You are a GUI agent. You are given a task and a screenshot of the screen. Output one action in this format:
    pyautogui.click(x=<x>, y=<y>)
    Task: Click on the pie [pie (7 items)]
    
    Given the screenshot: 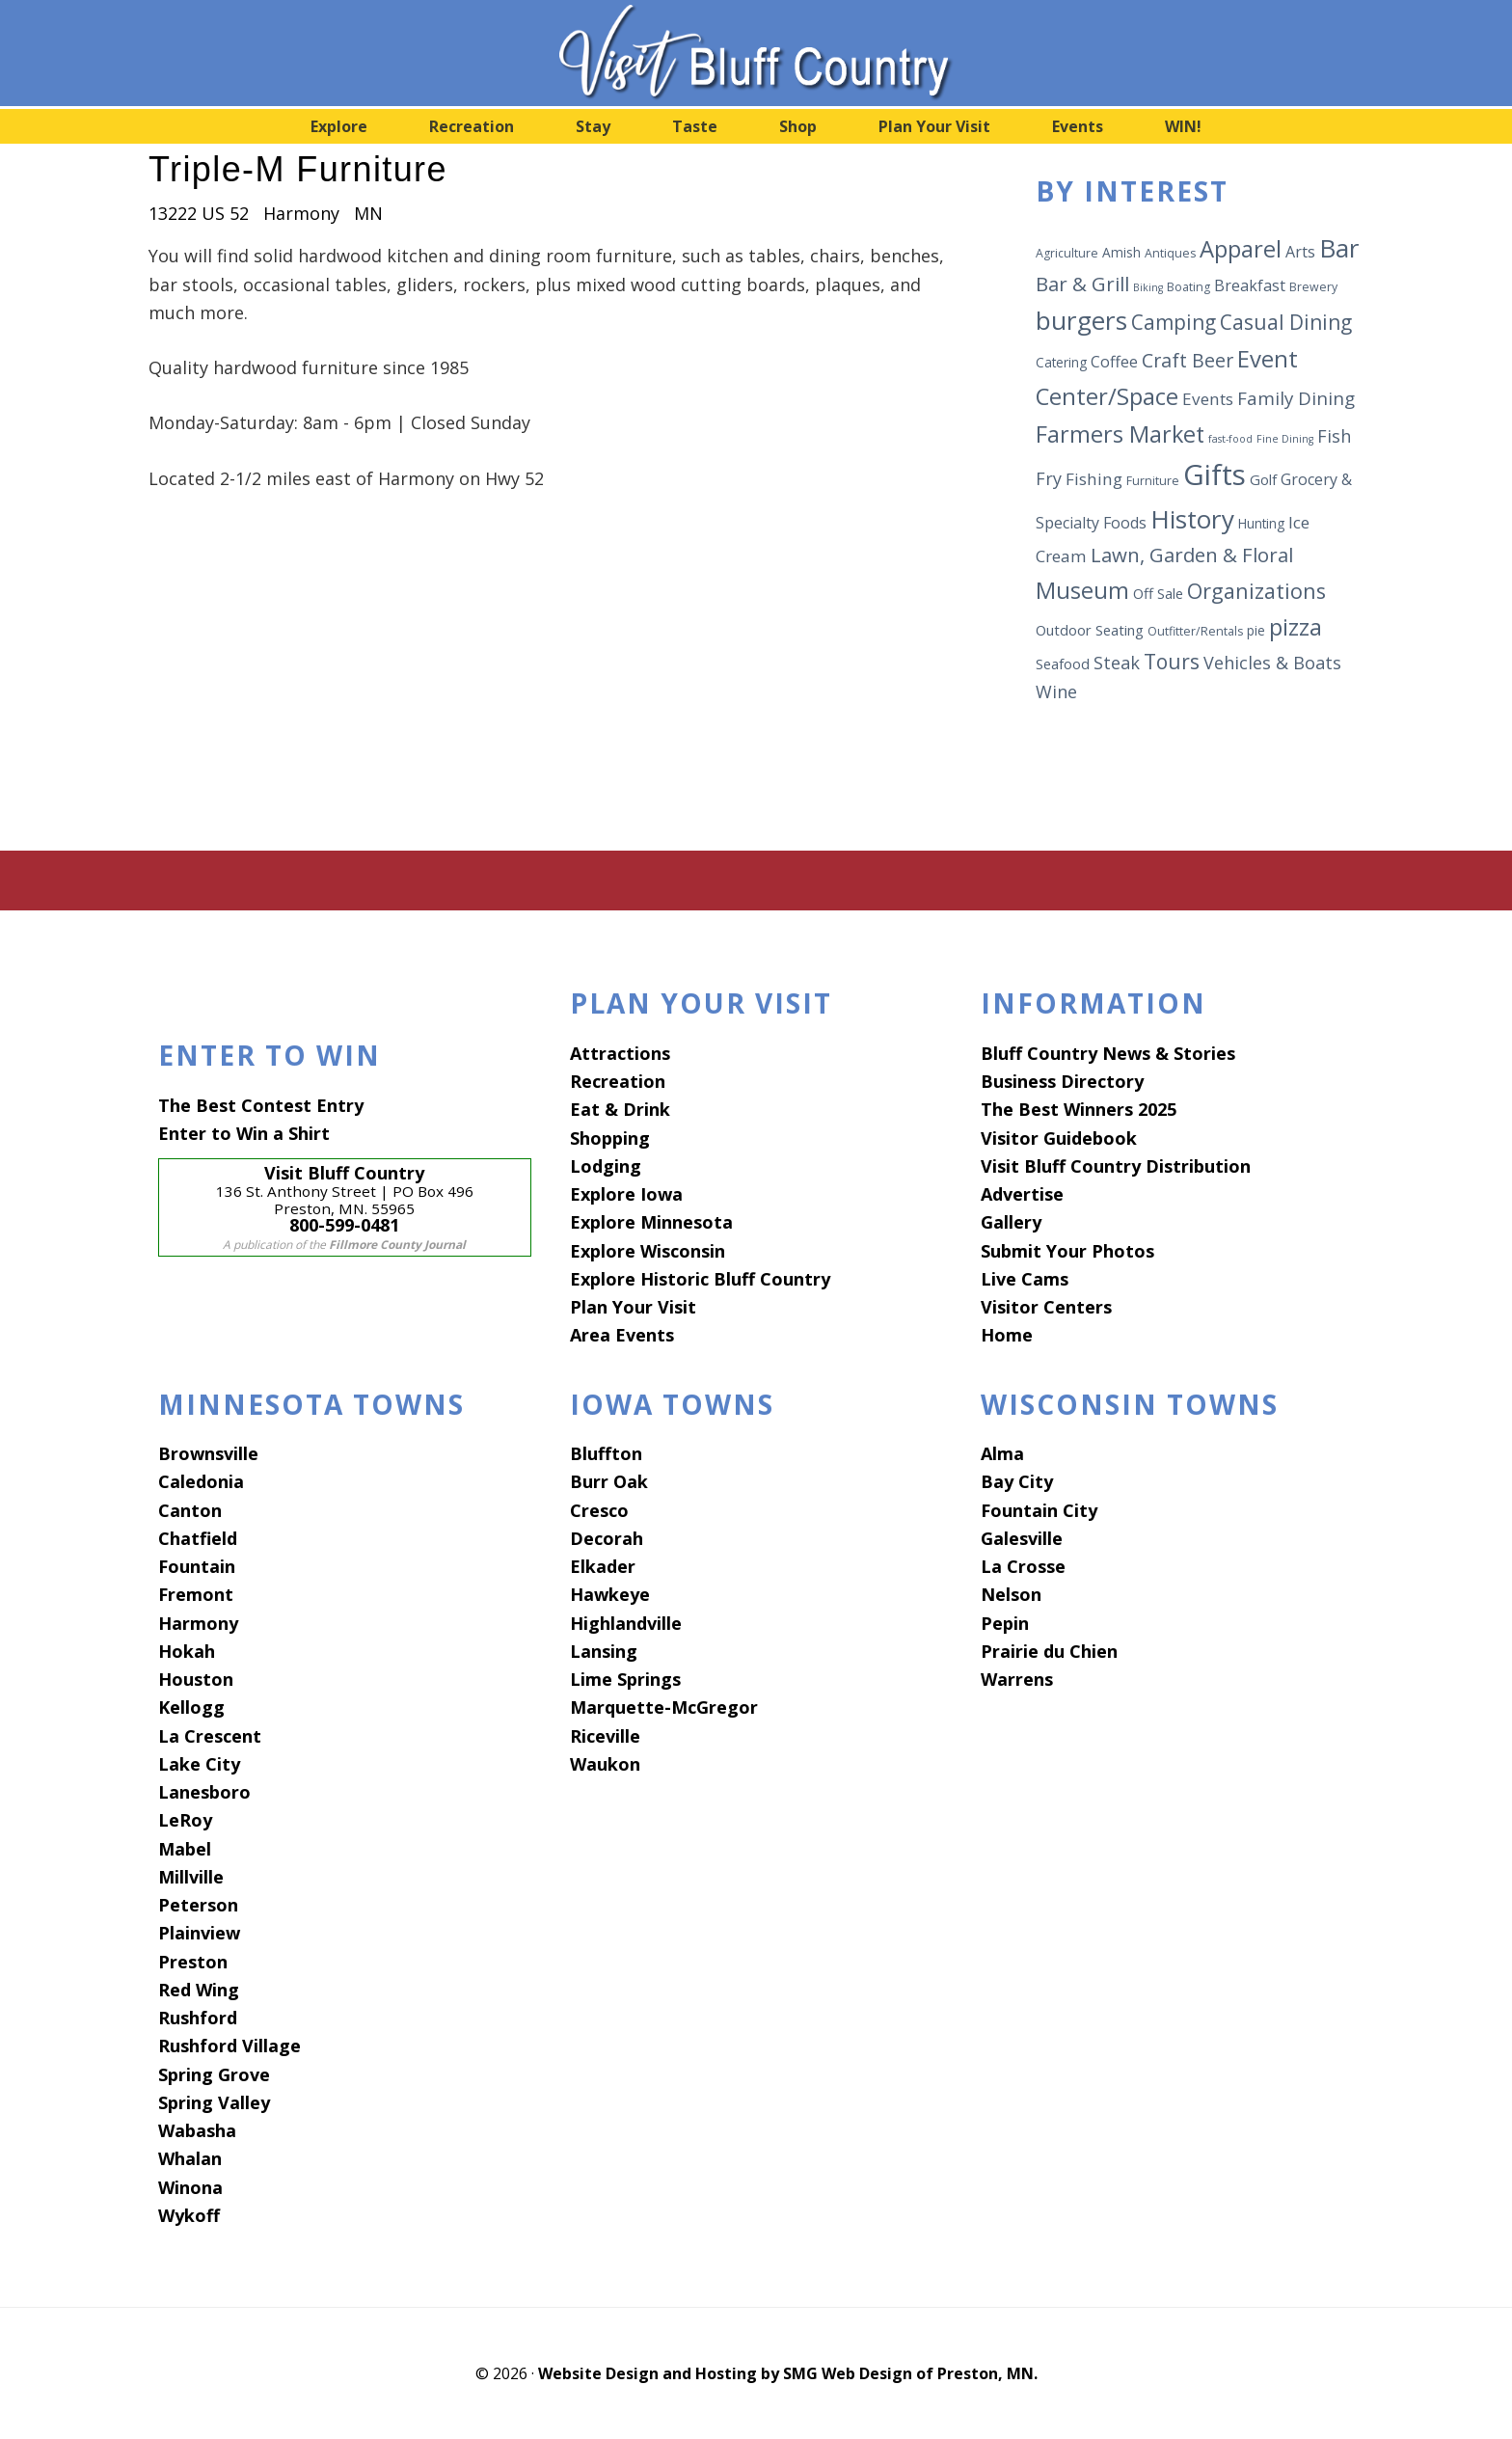 What is the action you would take?
    pyautogui.click(x=1256, y=630)
    